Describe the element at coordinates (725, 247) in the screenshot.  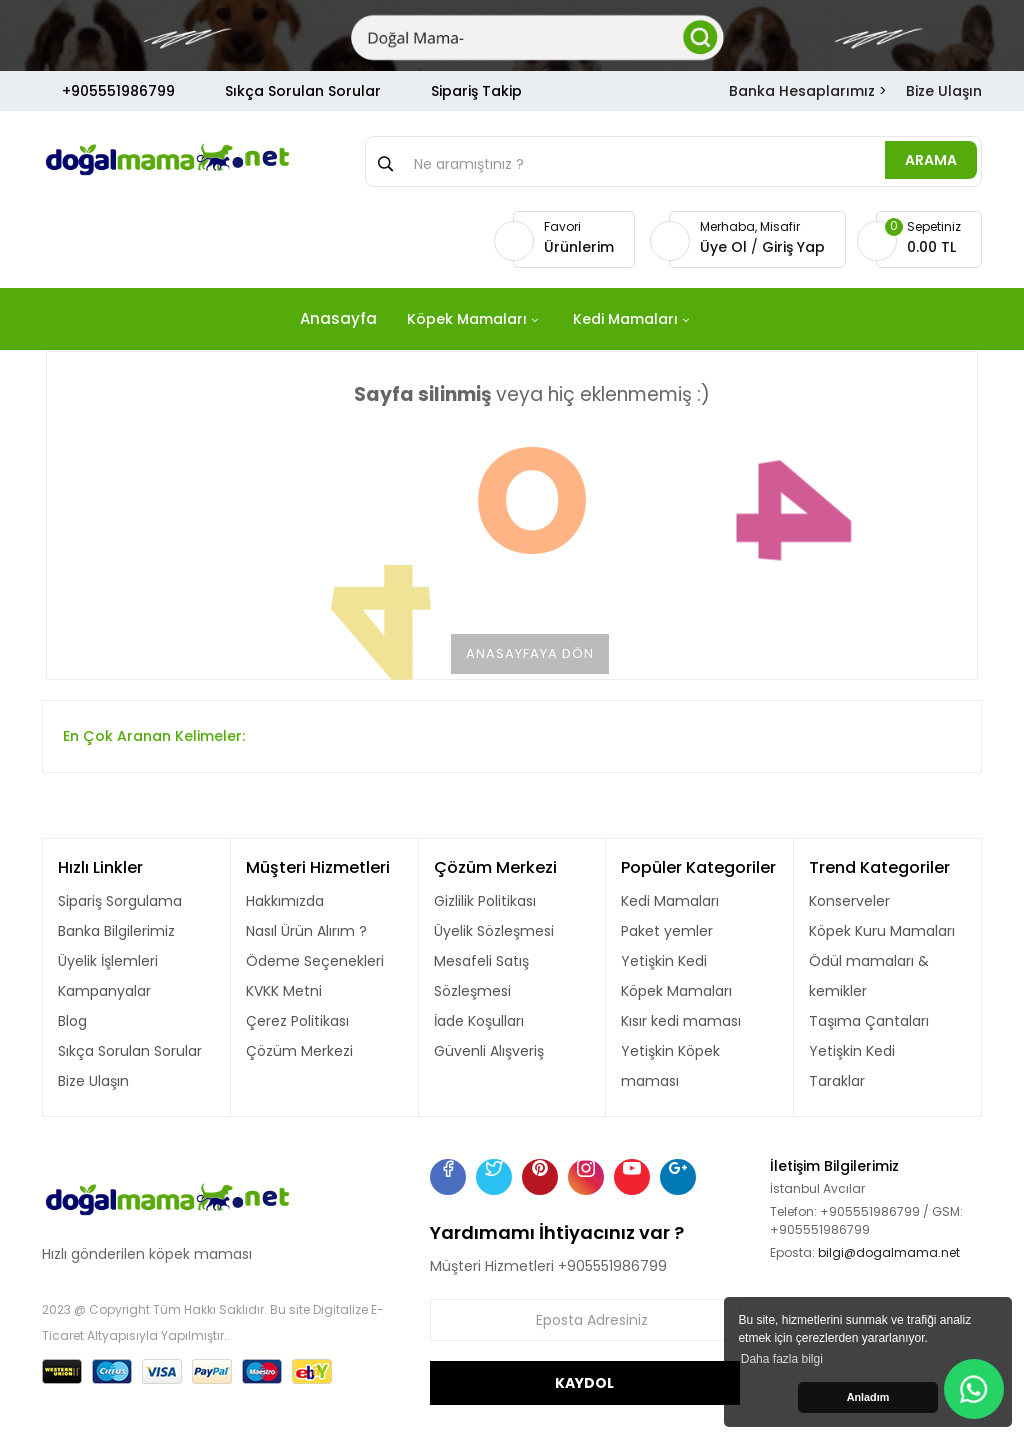
I see `Üye Ol` at that location.